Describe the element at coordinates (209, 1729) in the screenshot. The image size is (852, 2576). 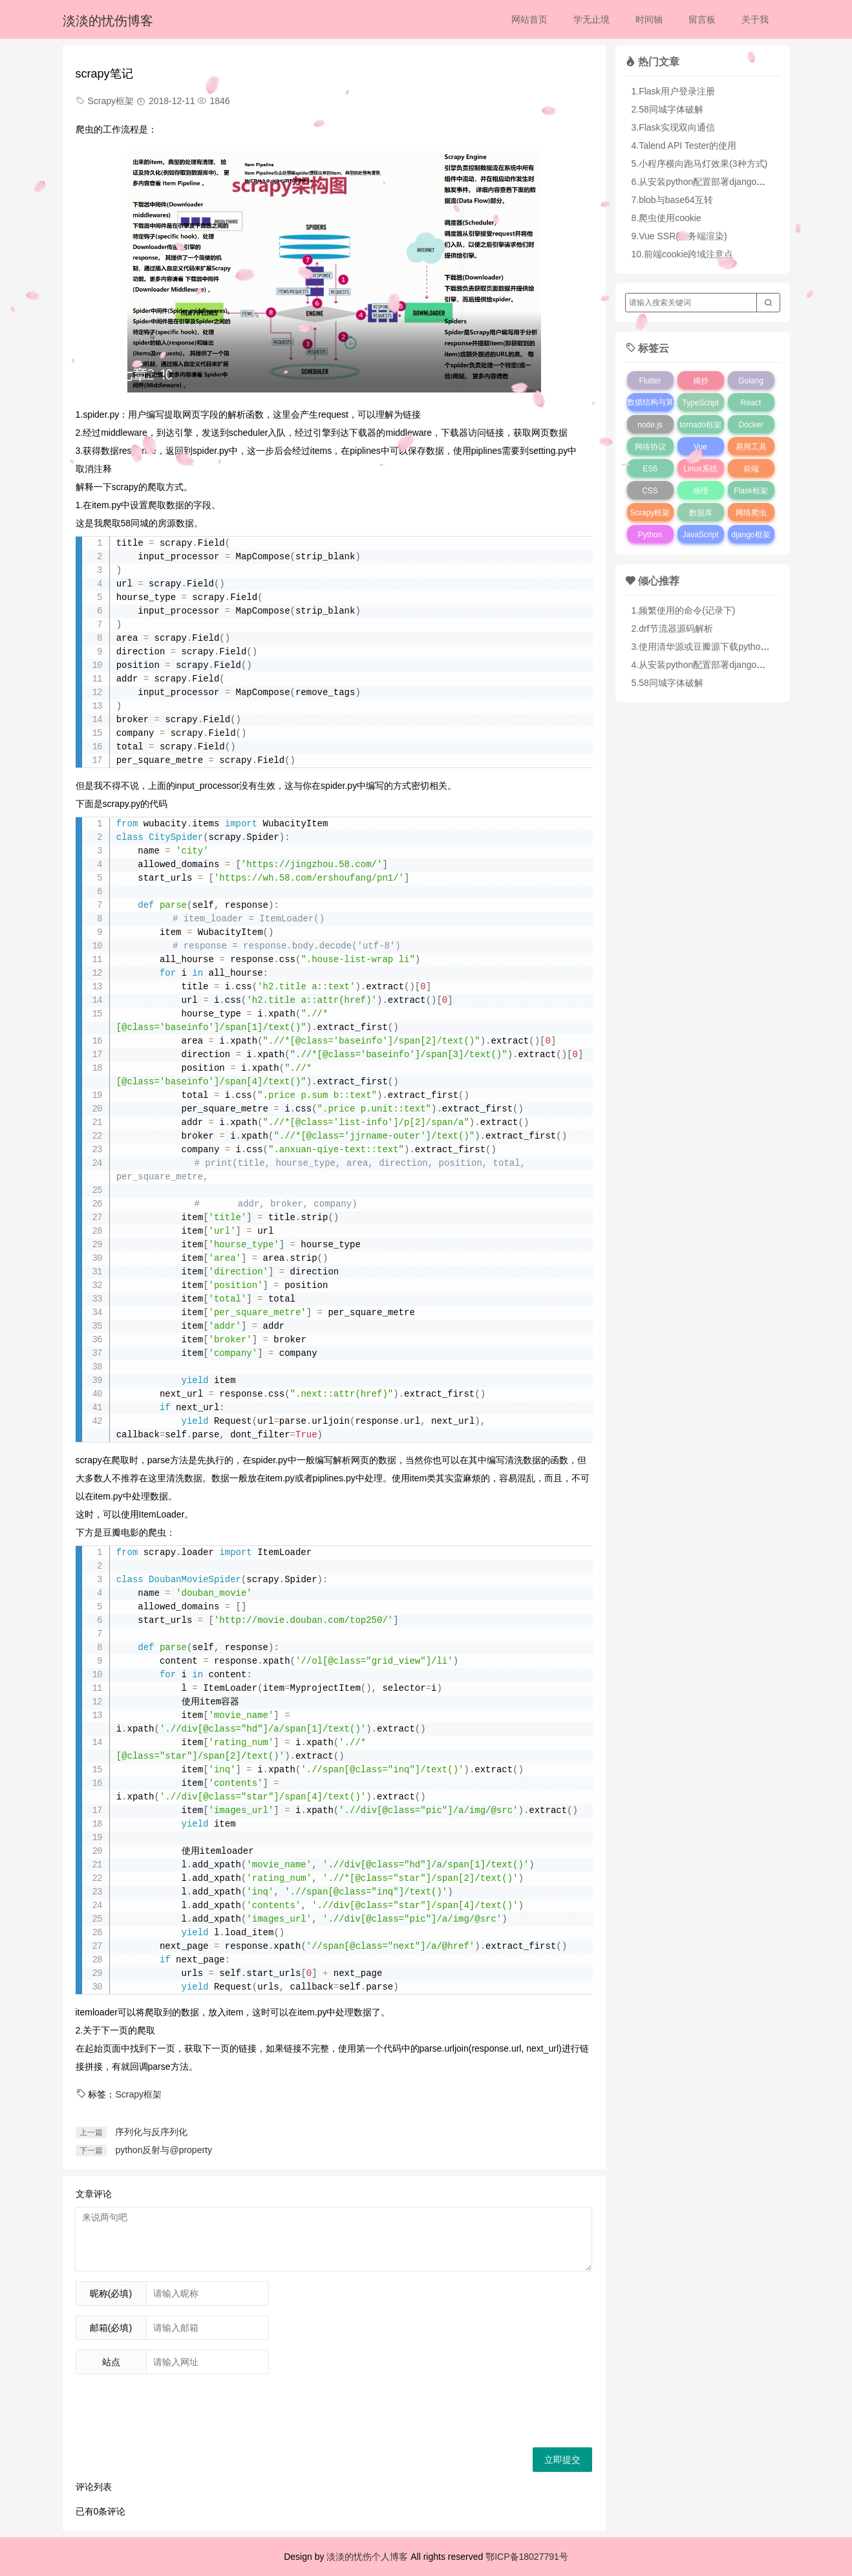
I see `div[@class` at that location.